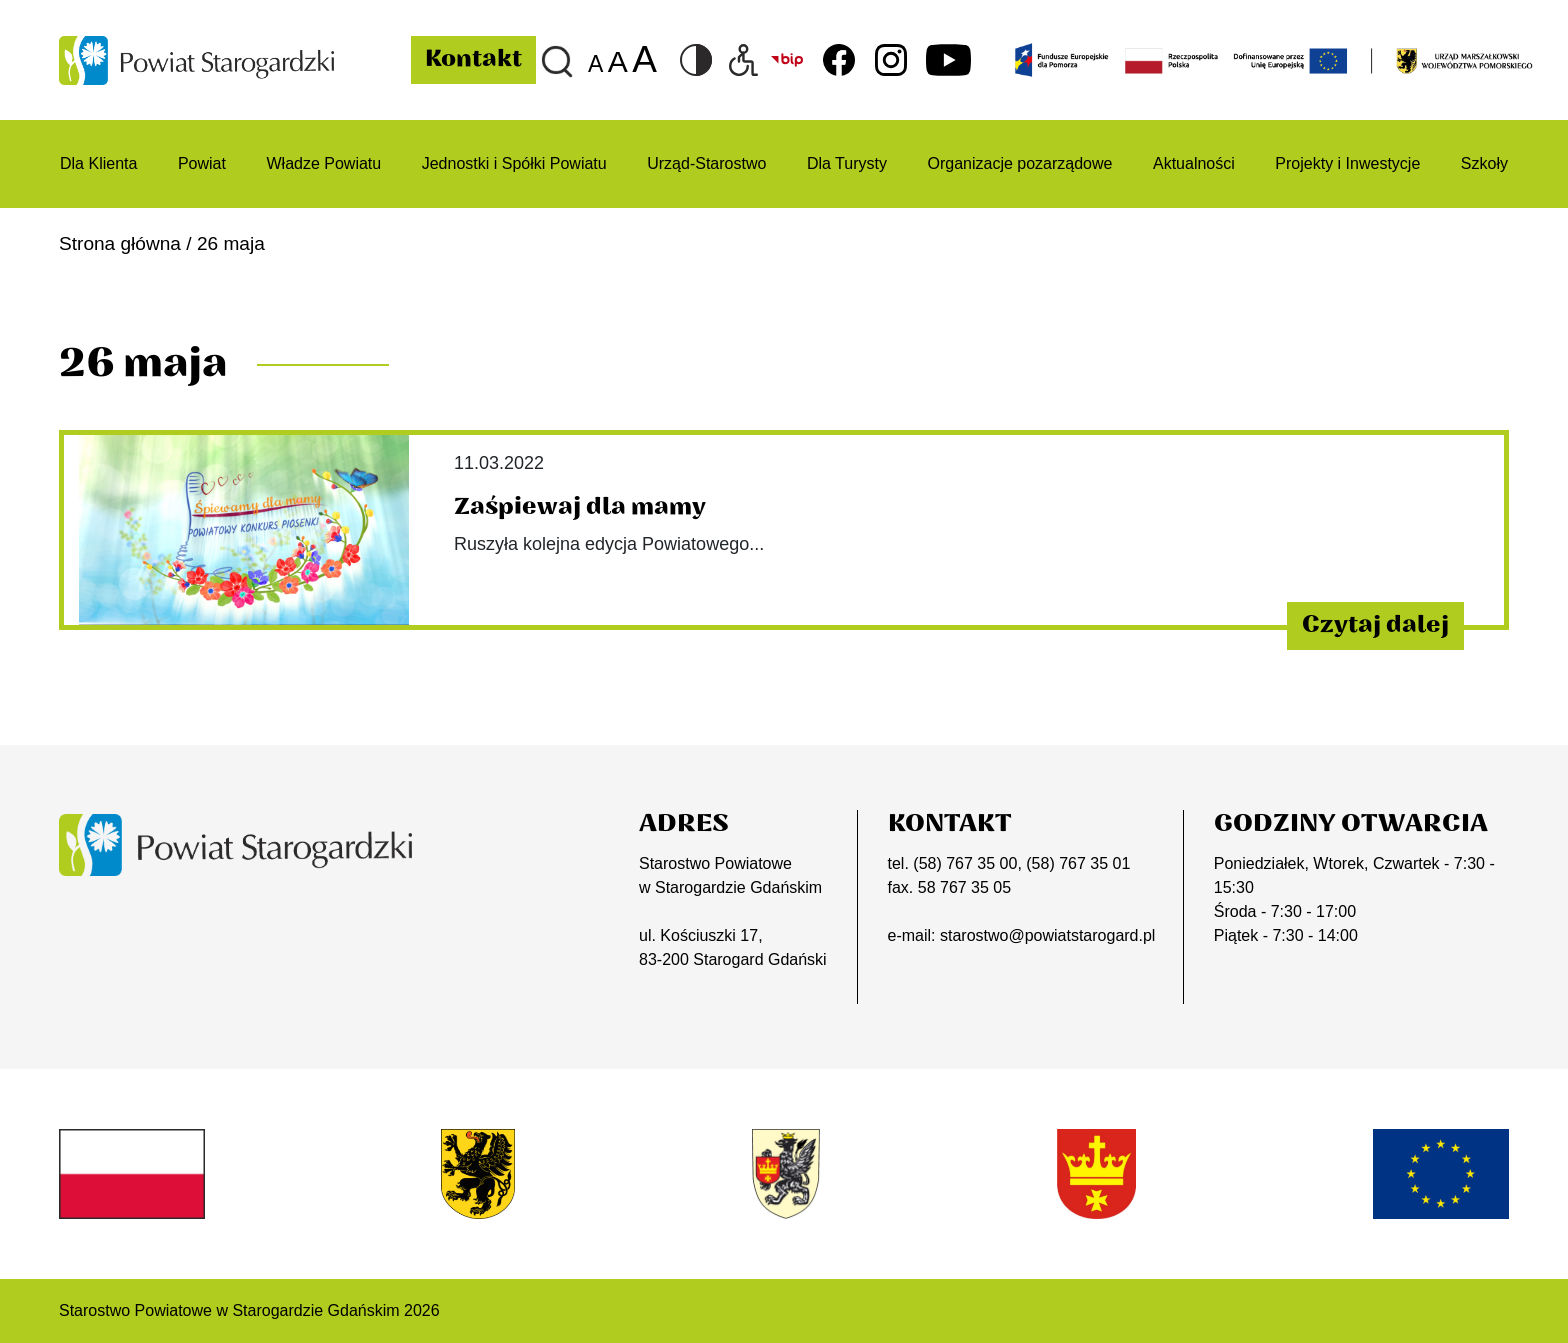 The image size is (1568, 1343). I want to click on (58) 767 35 01, so click(1078, 863).